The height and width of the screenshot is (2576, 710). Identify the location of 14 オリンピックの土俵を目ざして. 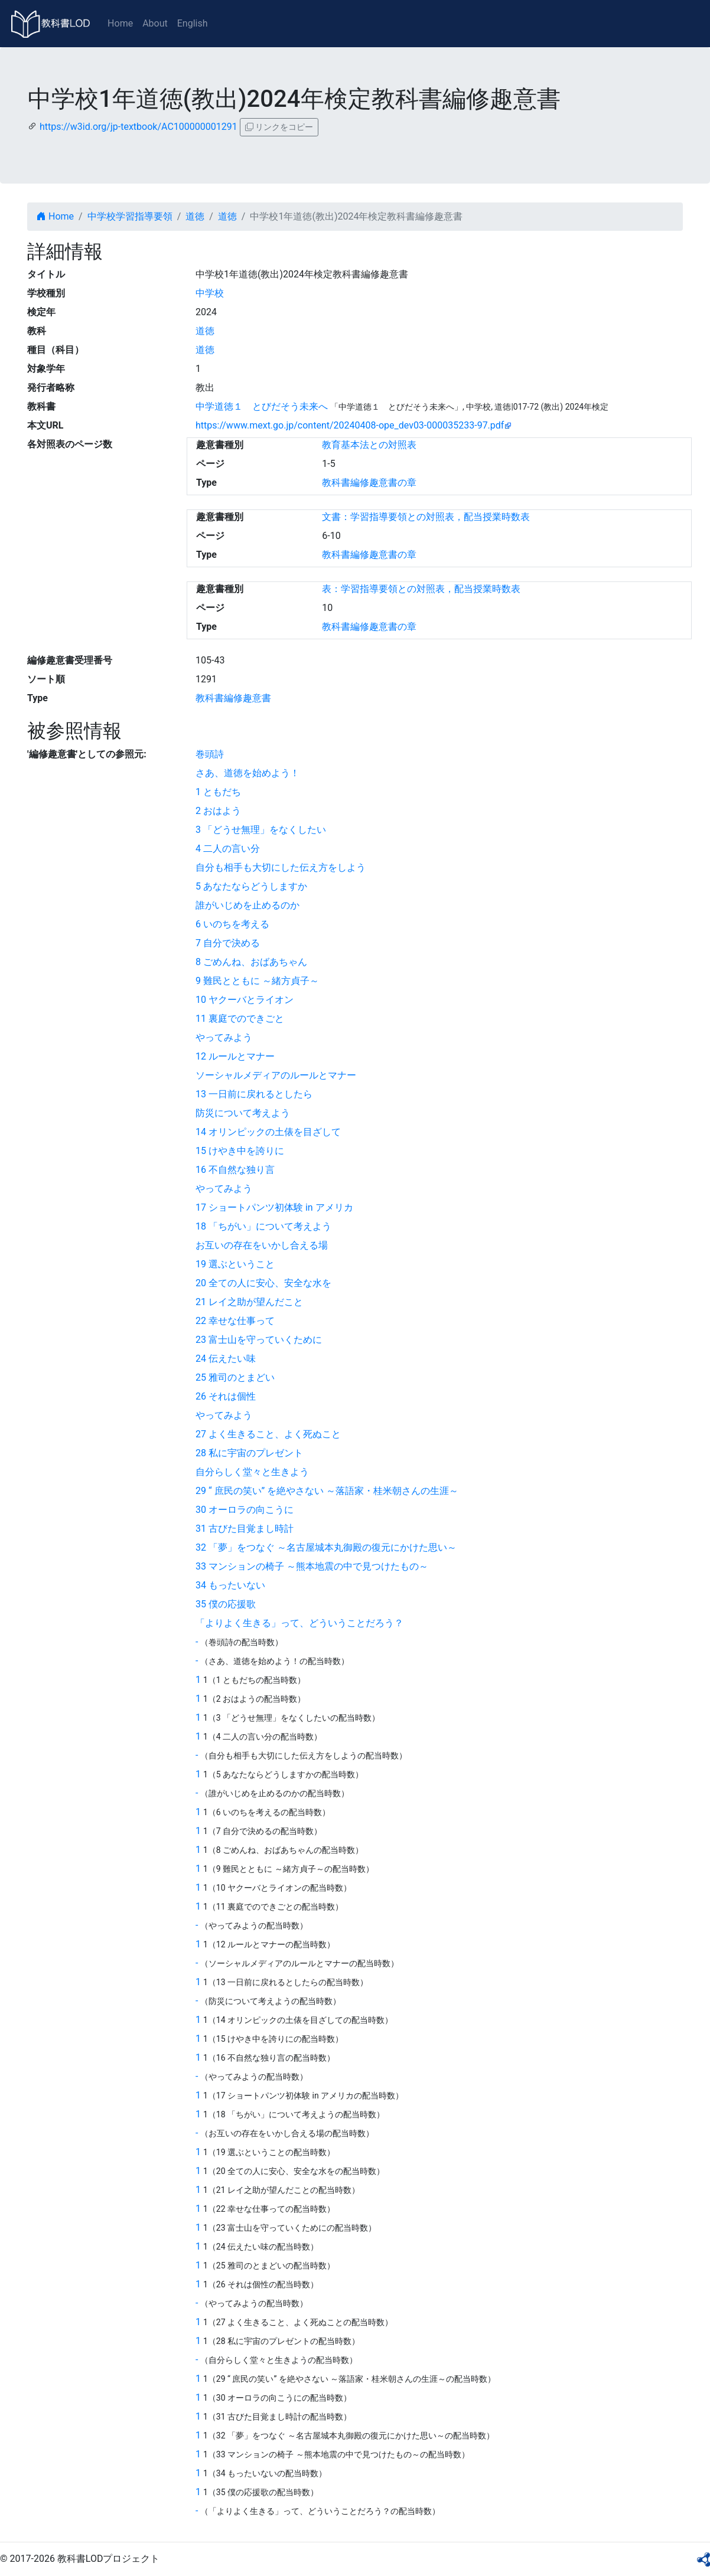
(268, 1131).